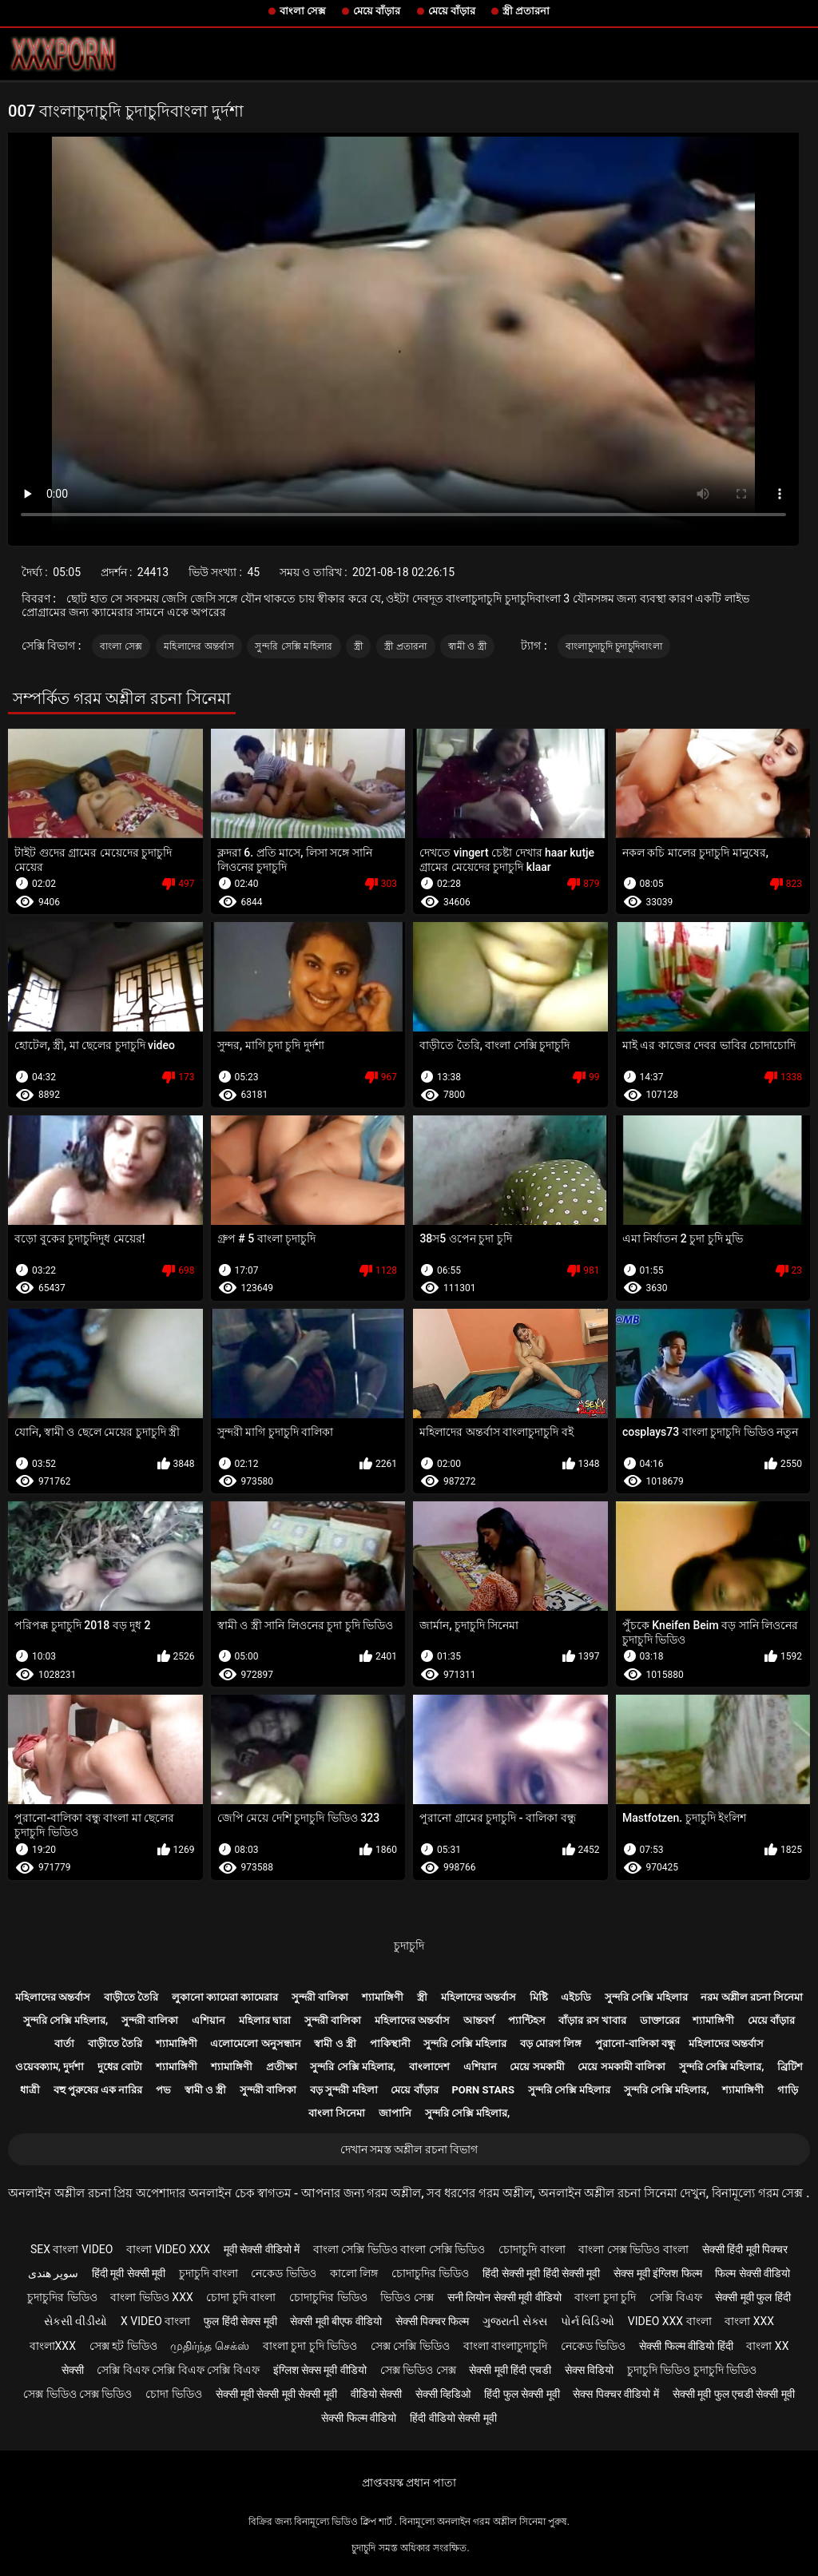 Image resolution: width=818 pixels, height=2576 pixels. Describe the element at coordinates (551, 2043) in the screenshot. I see `বড় মোরগ লিঙ্গ` at that location.